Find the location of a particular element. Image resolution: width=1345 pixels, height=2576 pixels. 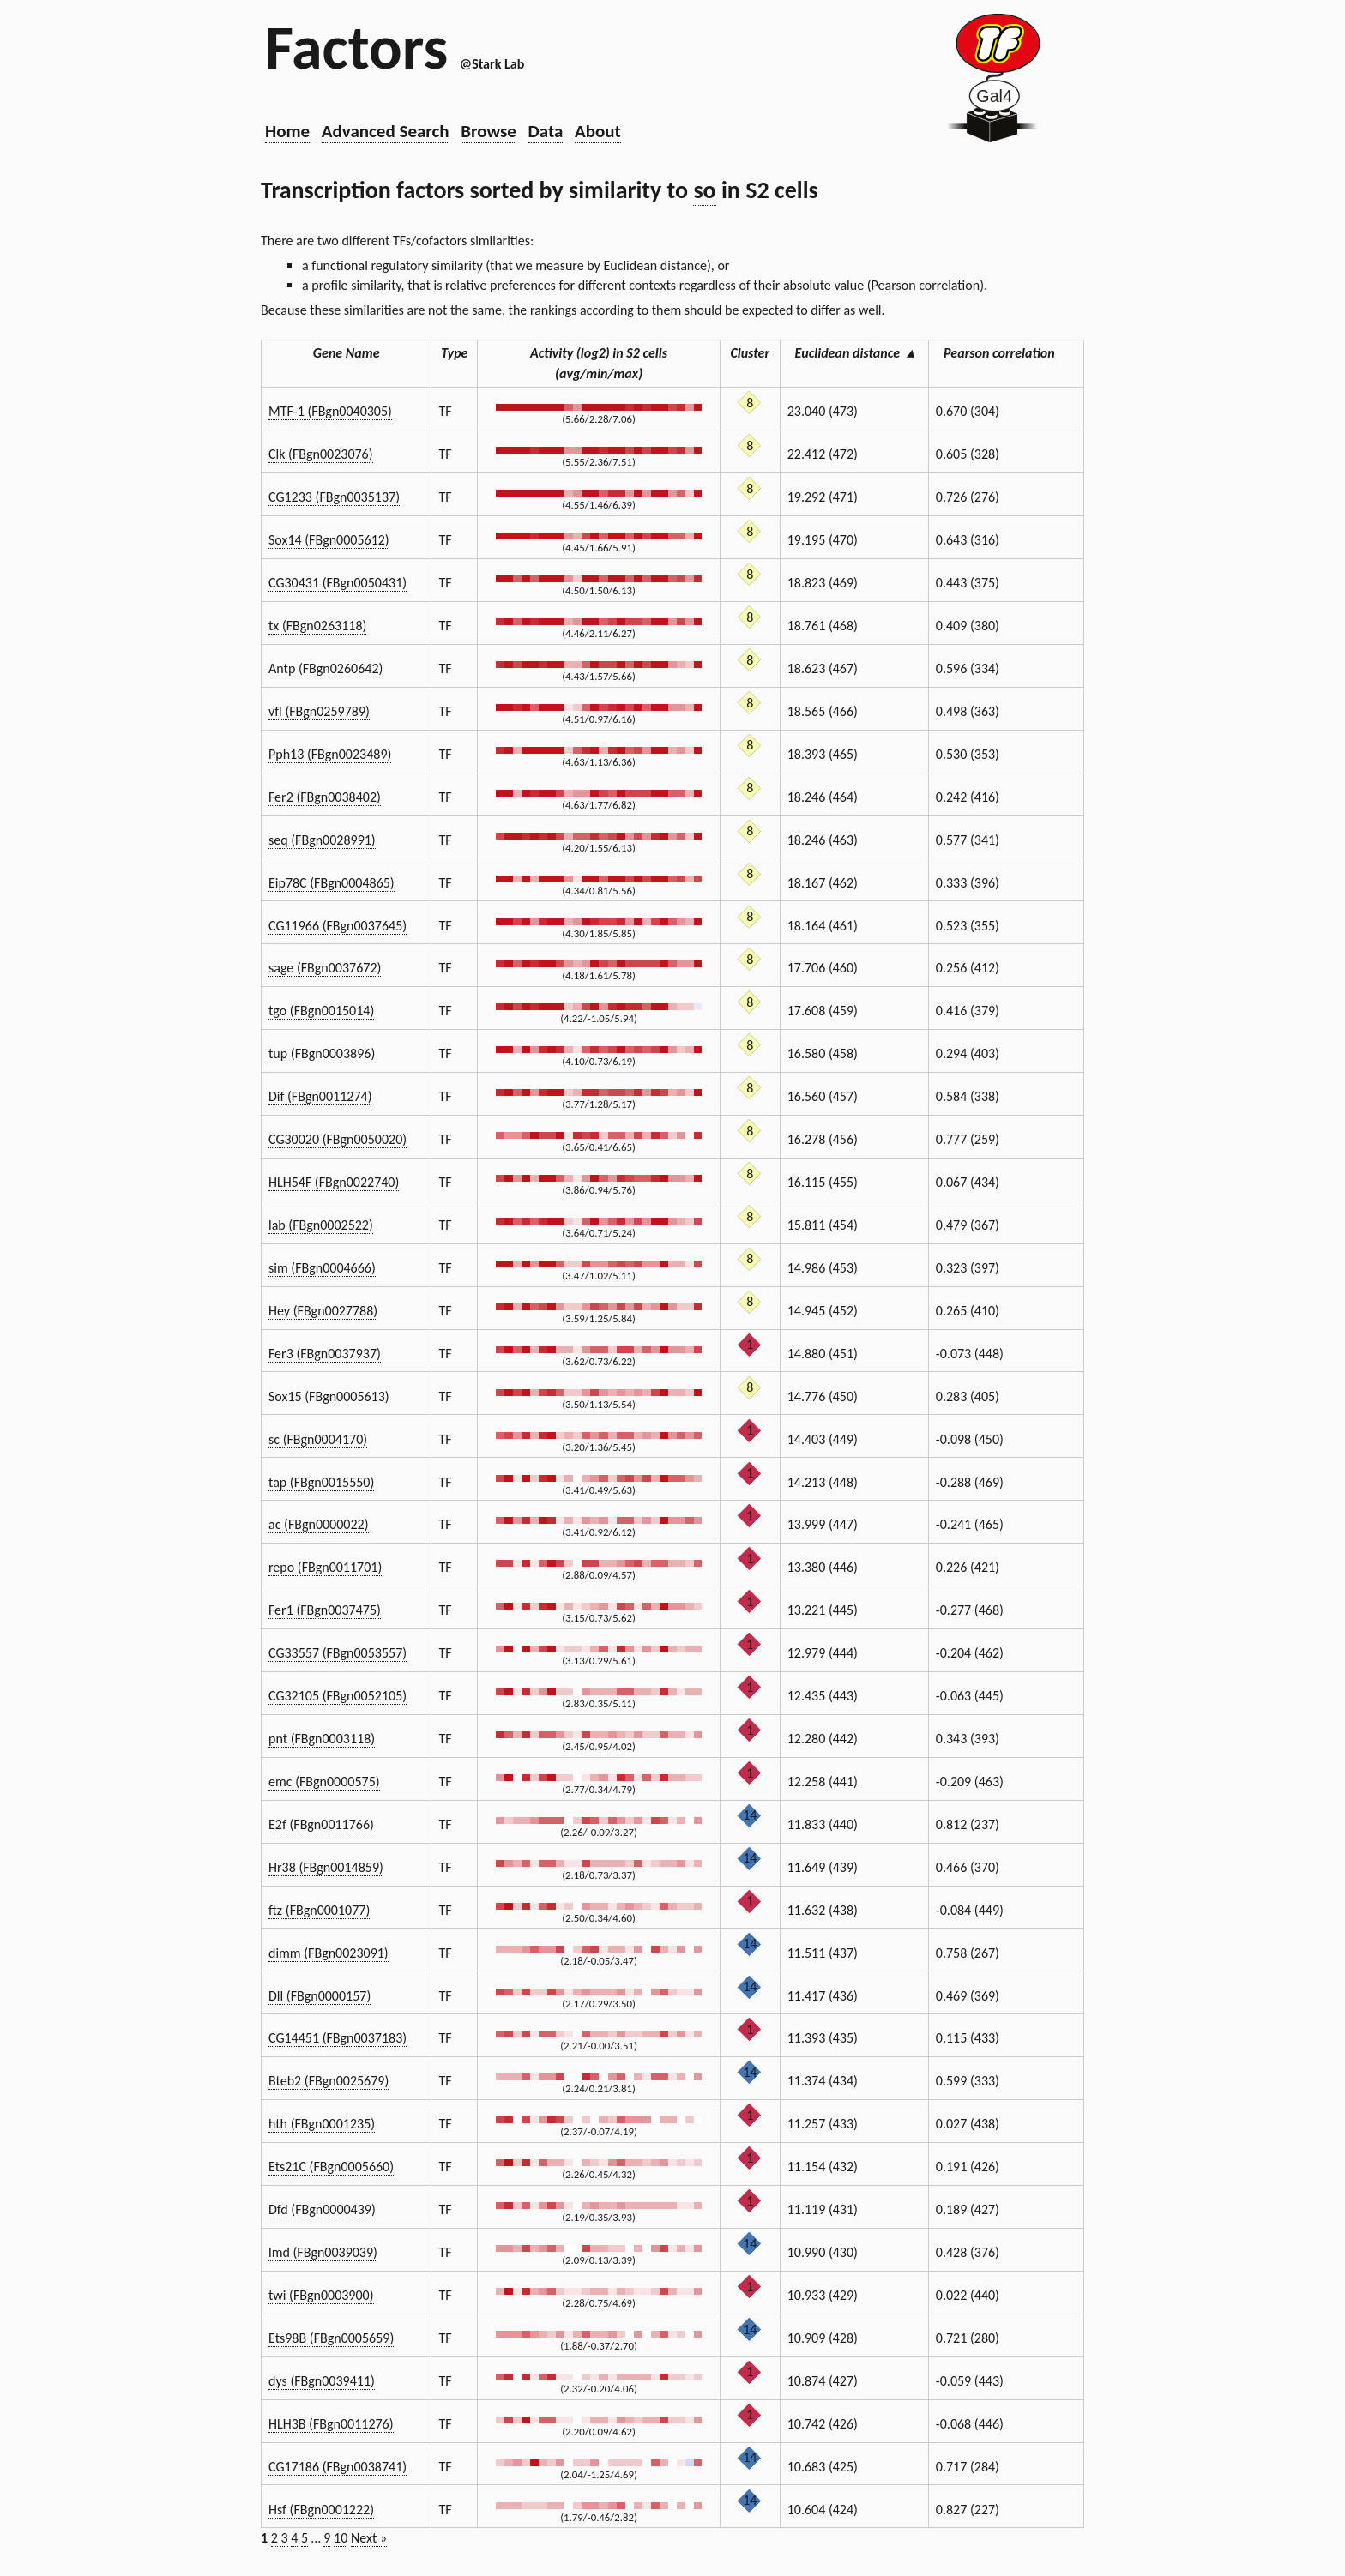

CG30020 (FBgn0050020) is located at coordinates (337, 1139).